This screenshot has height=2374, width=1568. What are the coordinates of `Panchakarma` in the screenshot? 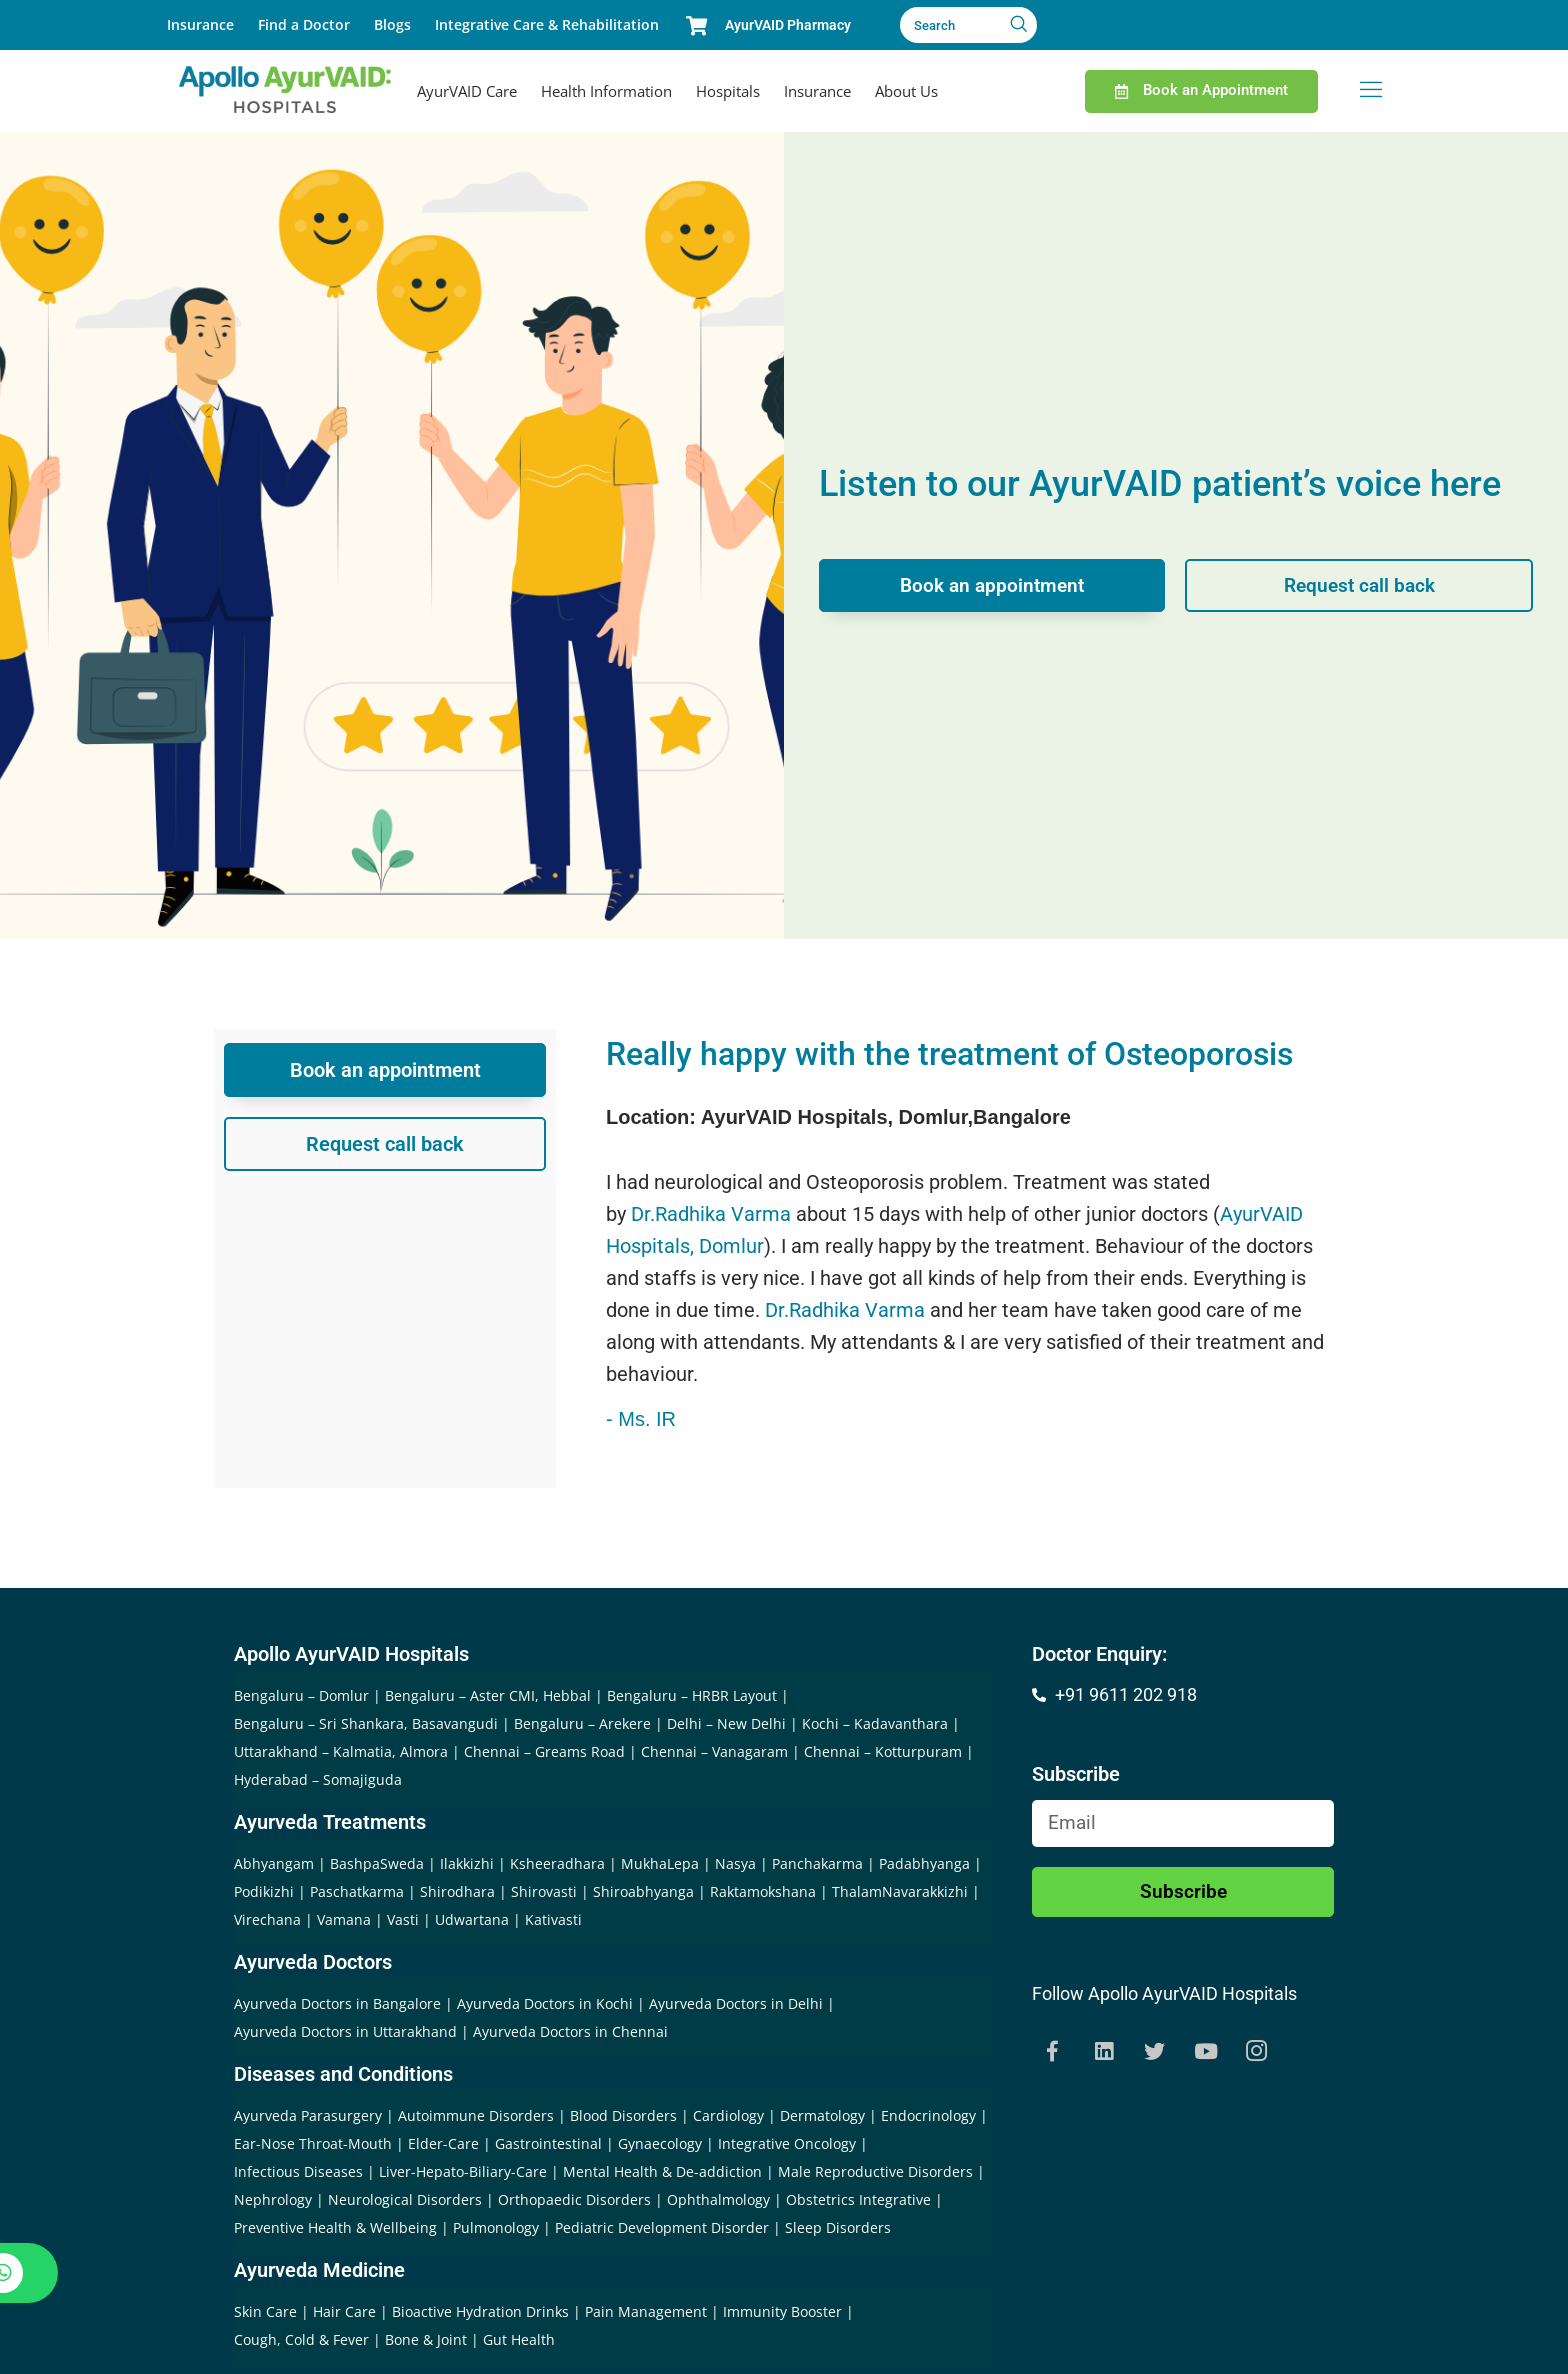 It's located at (817, 1863).